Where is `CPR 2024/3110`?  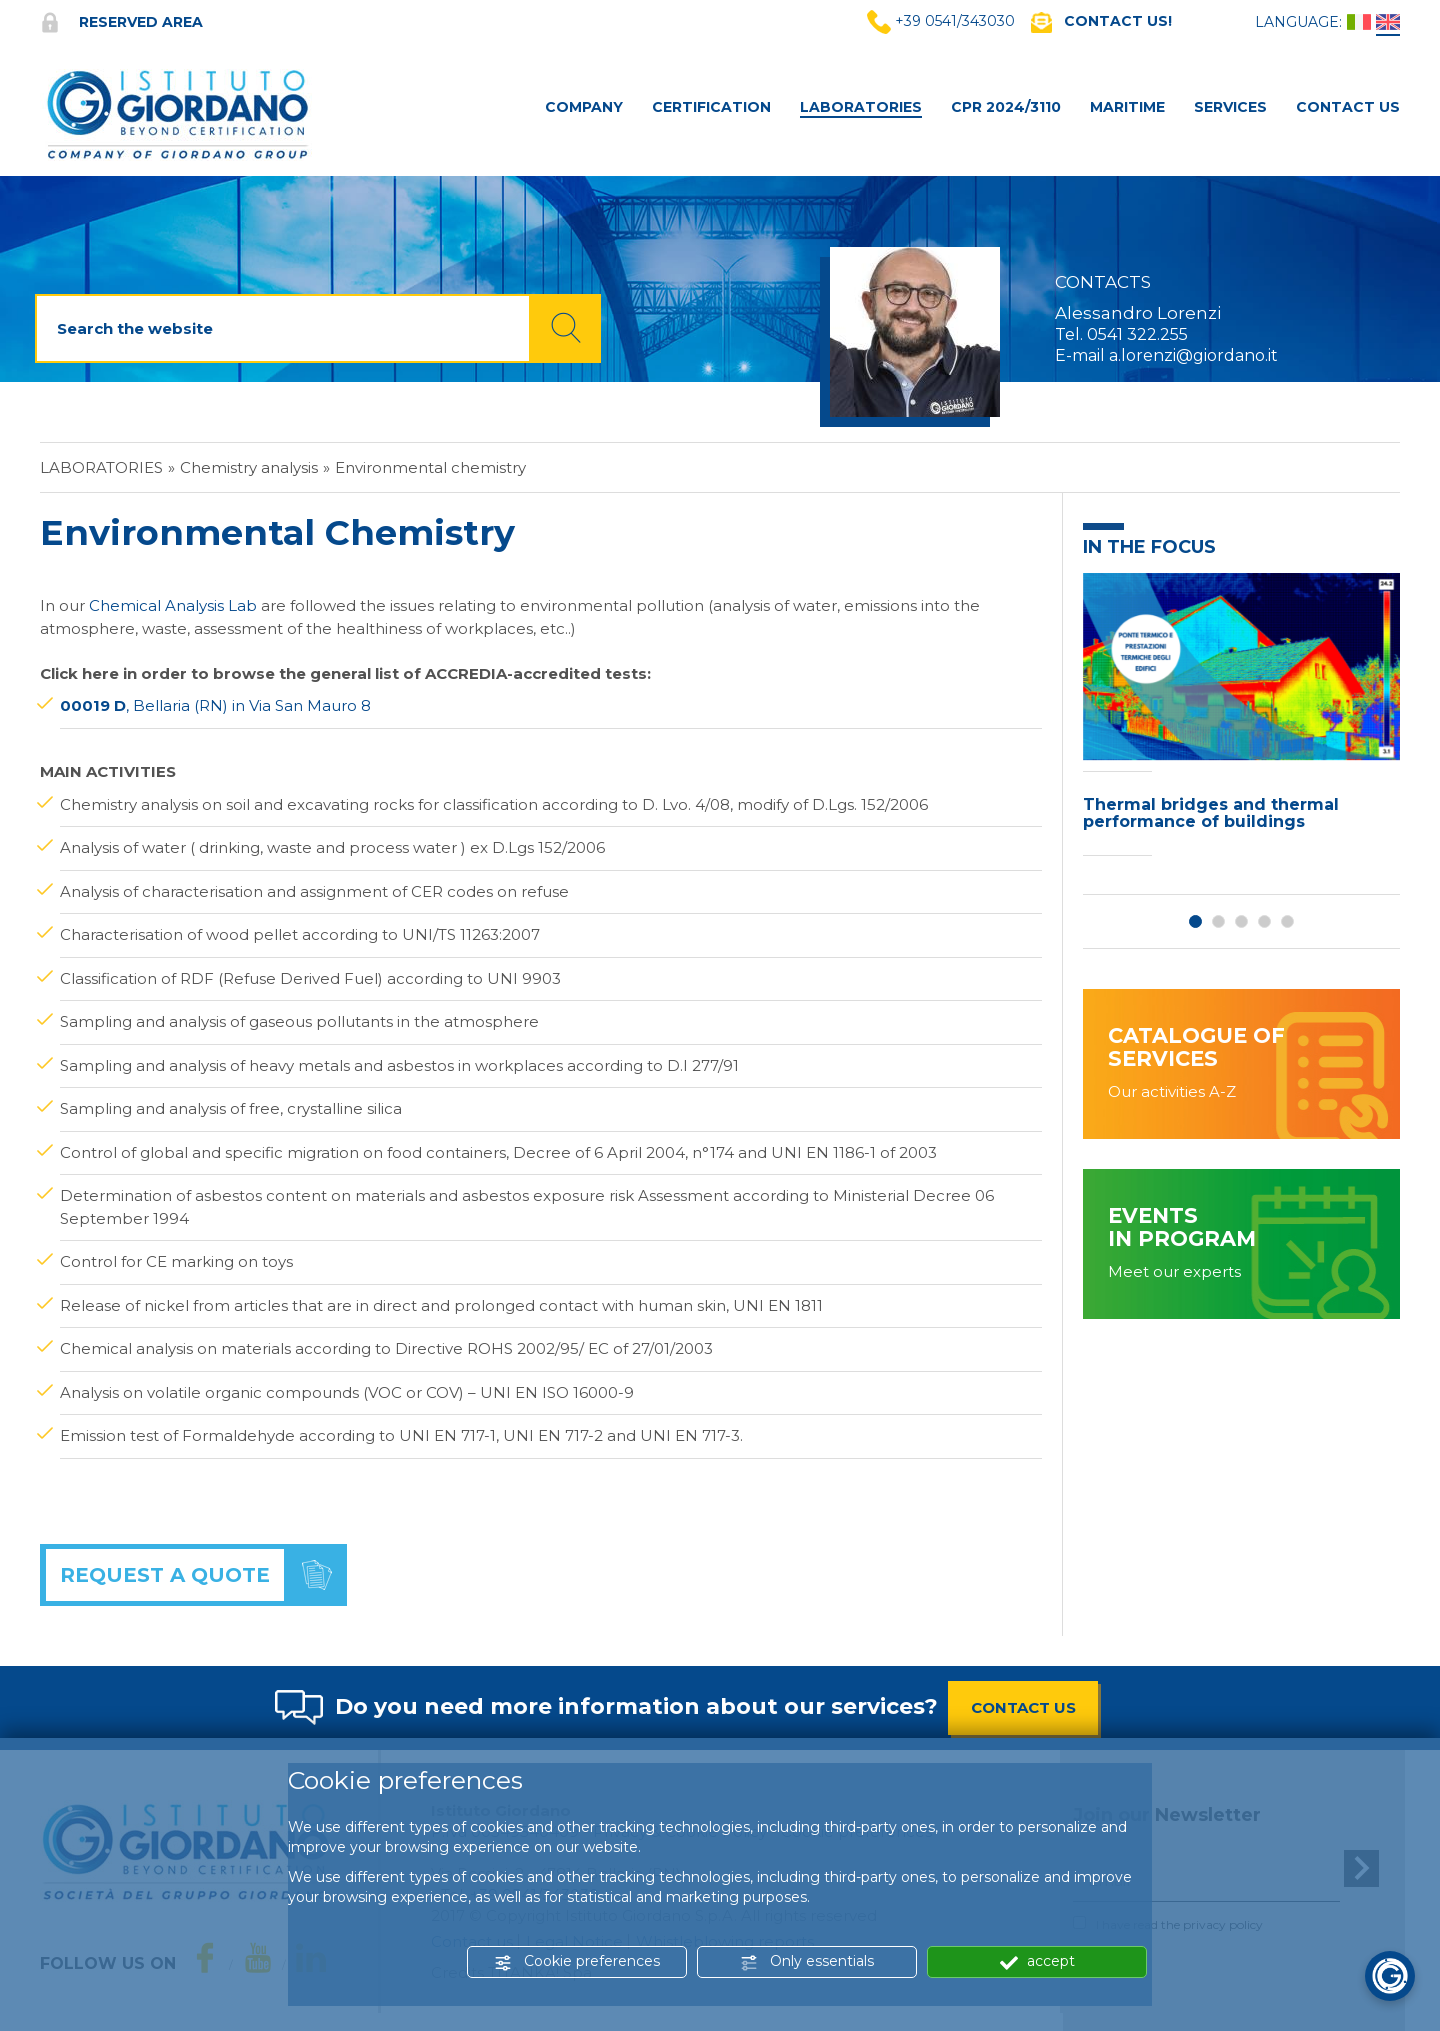 CPR 2024/3110 is located at coordinates (1006, 107).